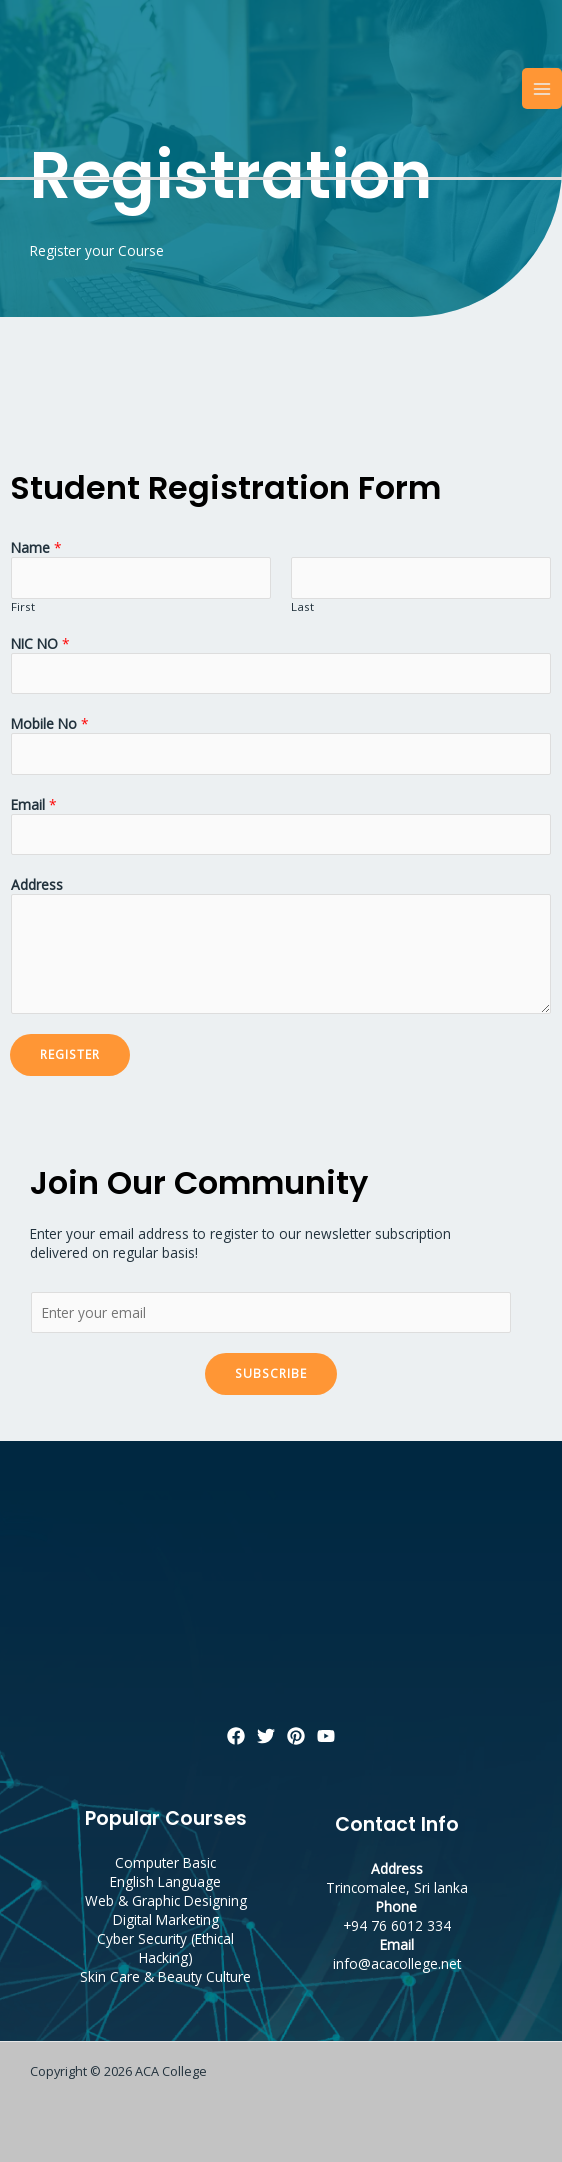 This screenshot has width=562, height=2162. Describe the element at coordinates (166, 1900) in the screenshot. I see `Web & Graphic Designing` at that location.